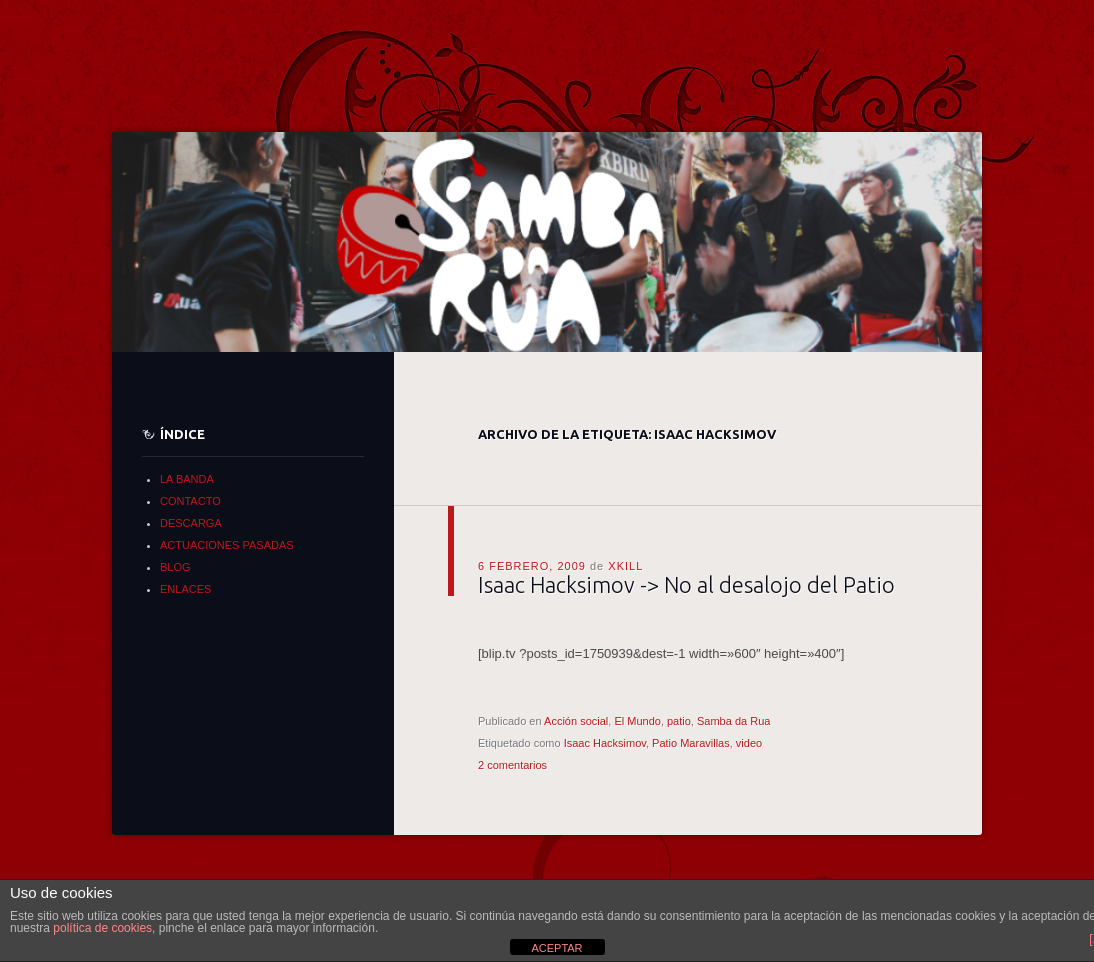 This screenshot has width=1094, height=962. I want to click on xkill, so click(625, 566).